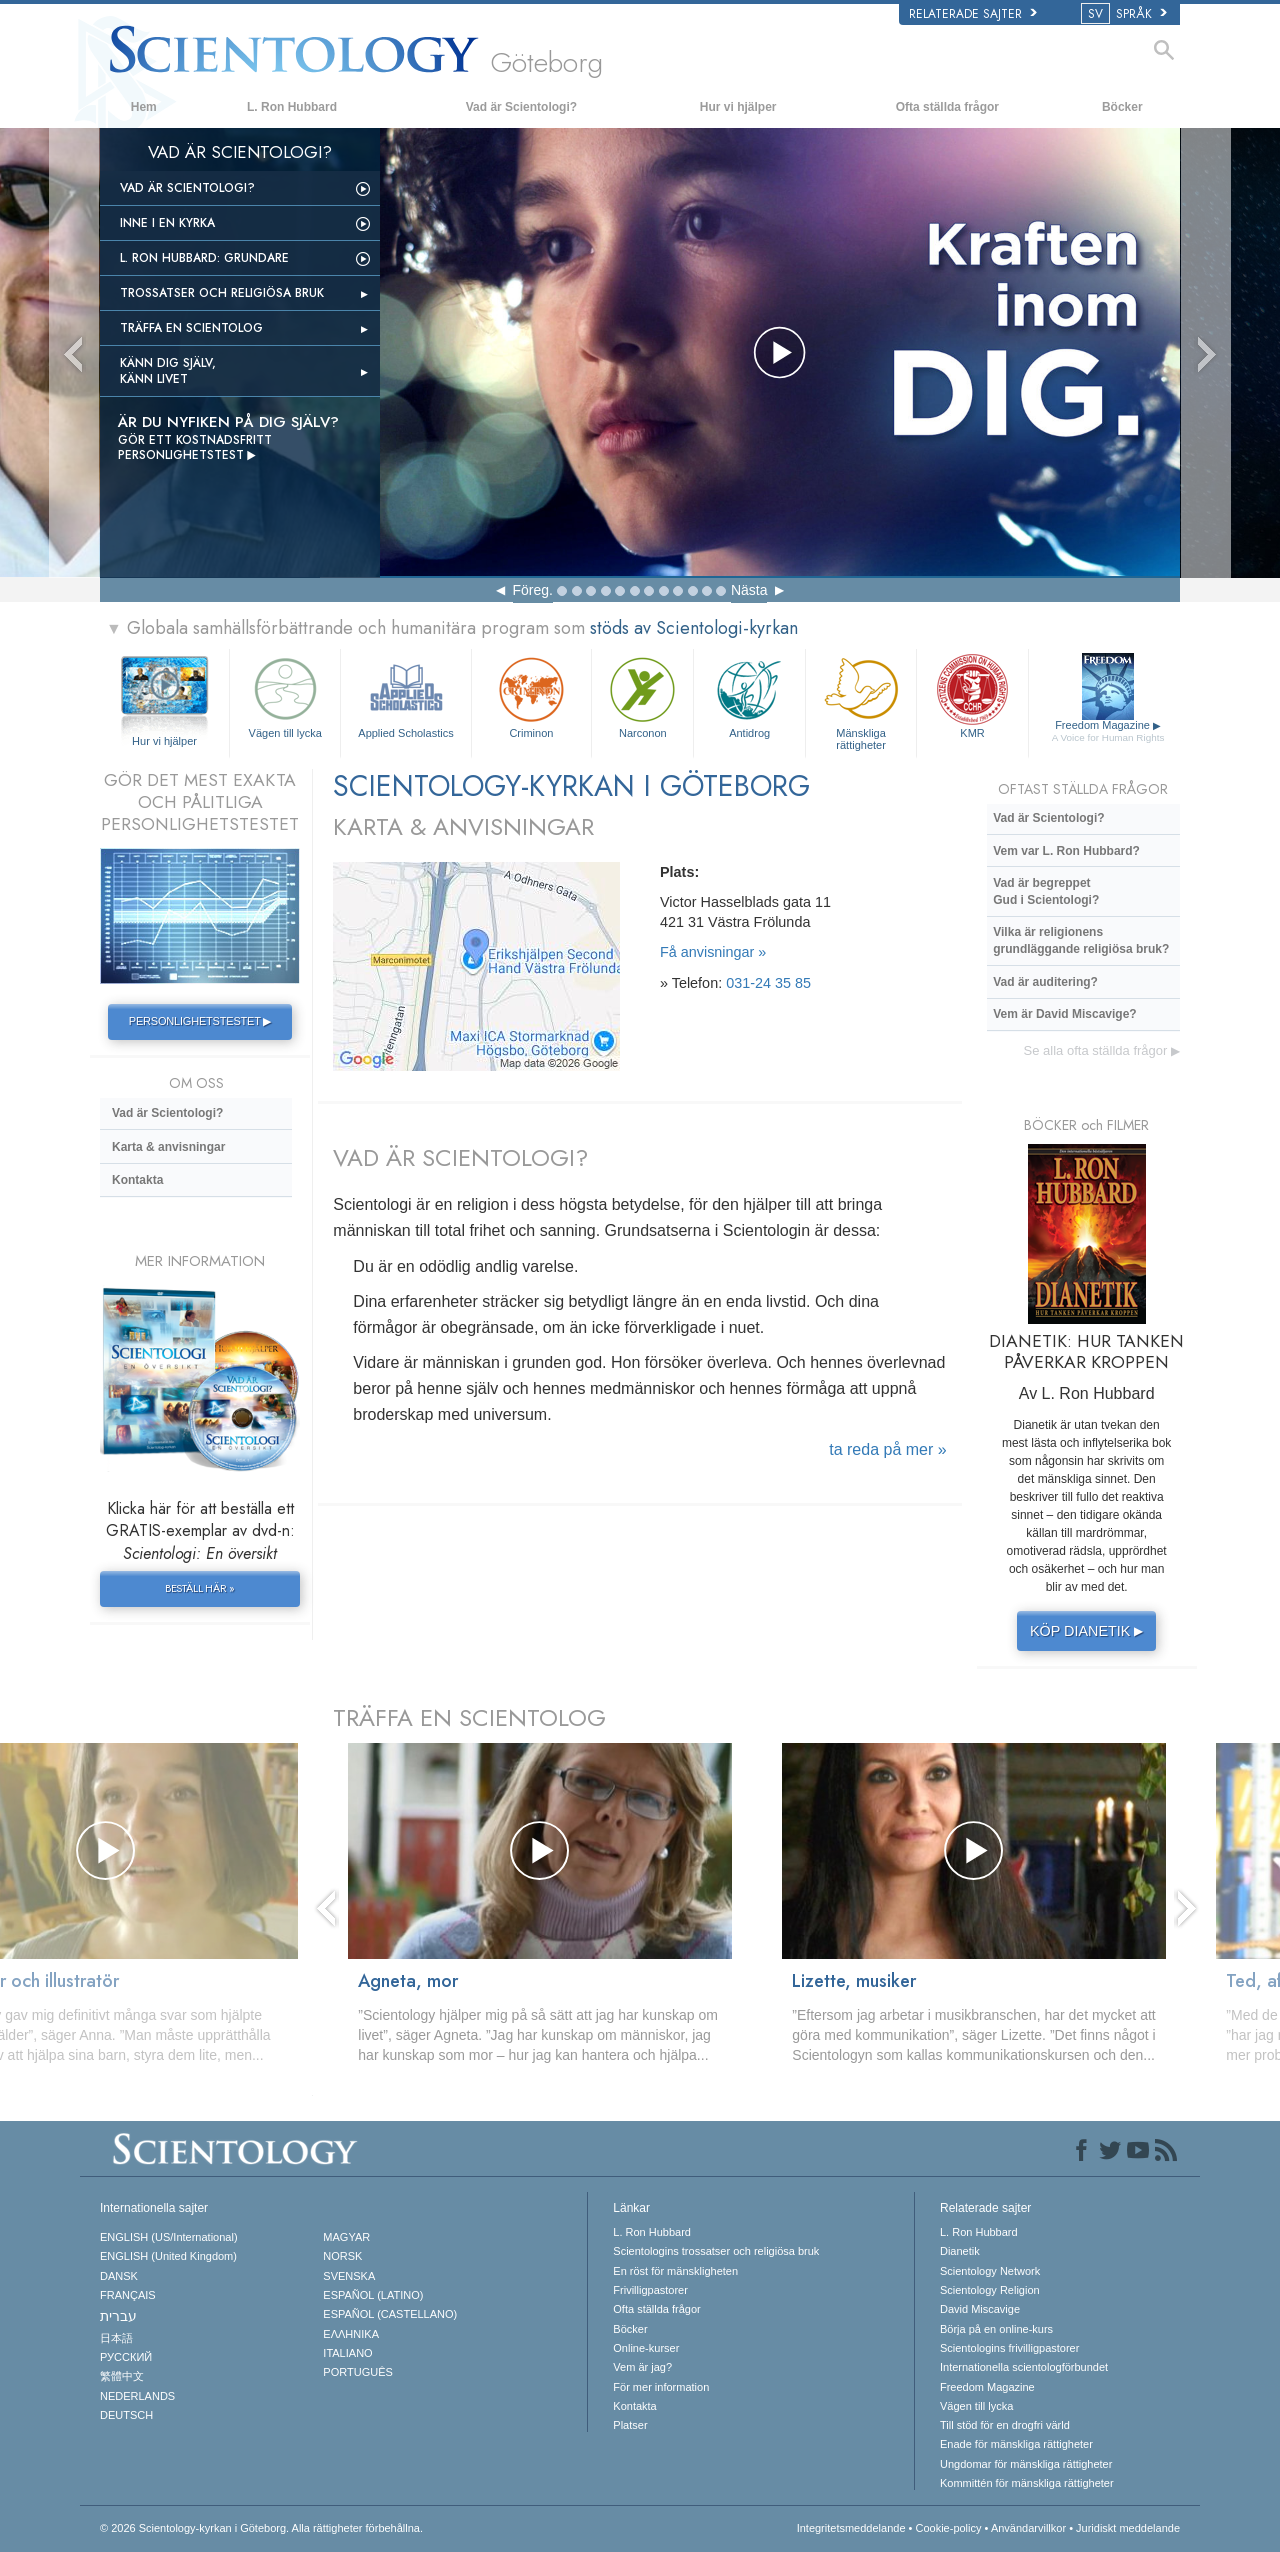 This screenshot has width=1280, height=2552. What do you see at coordinates (222, 293) in the screenshot?
I see `Trossatser och religiösa bruk` at bounding box center [222, 293].